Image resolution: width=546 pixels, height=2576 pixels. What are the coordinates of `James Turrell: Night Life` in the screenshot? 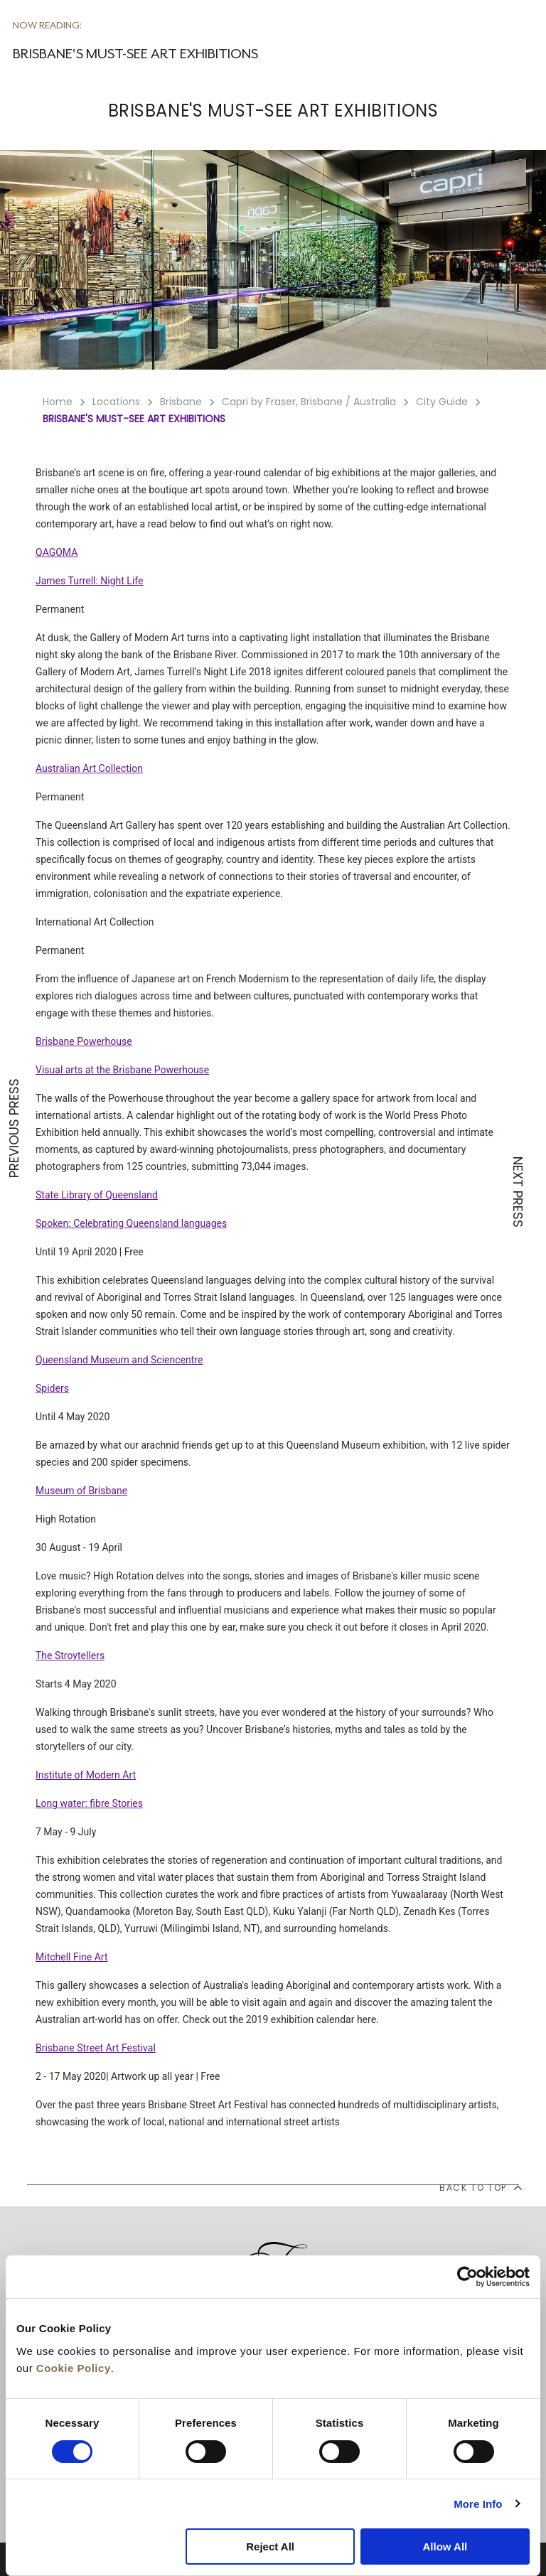 It's located at (89, 580).